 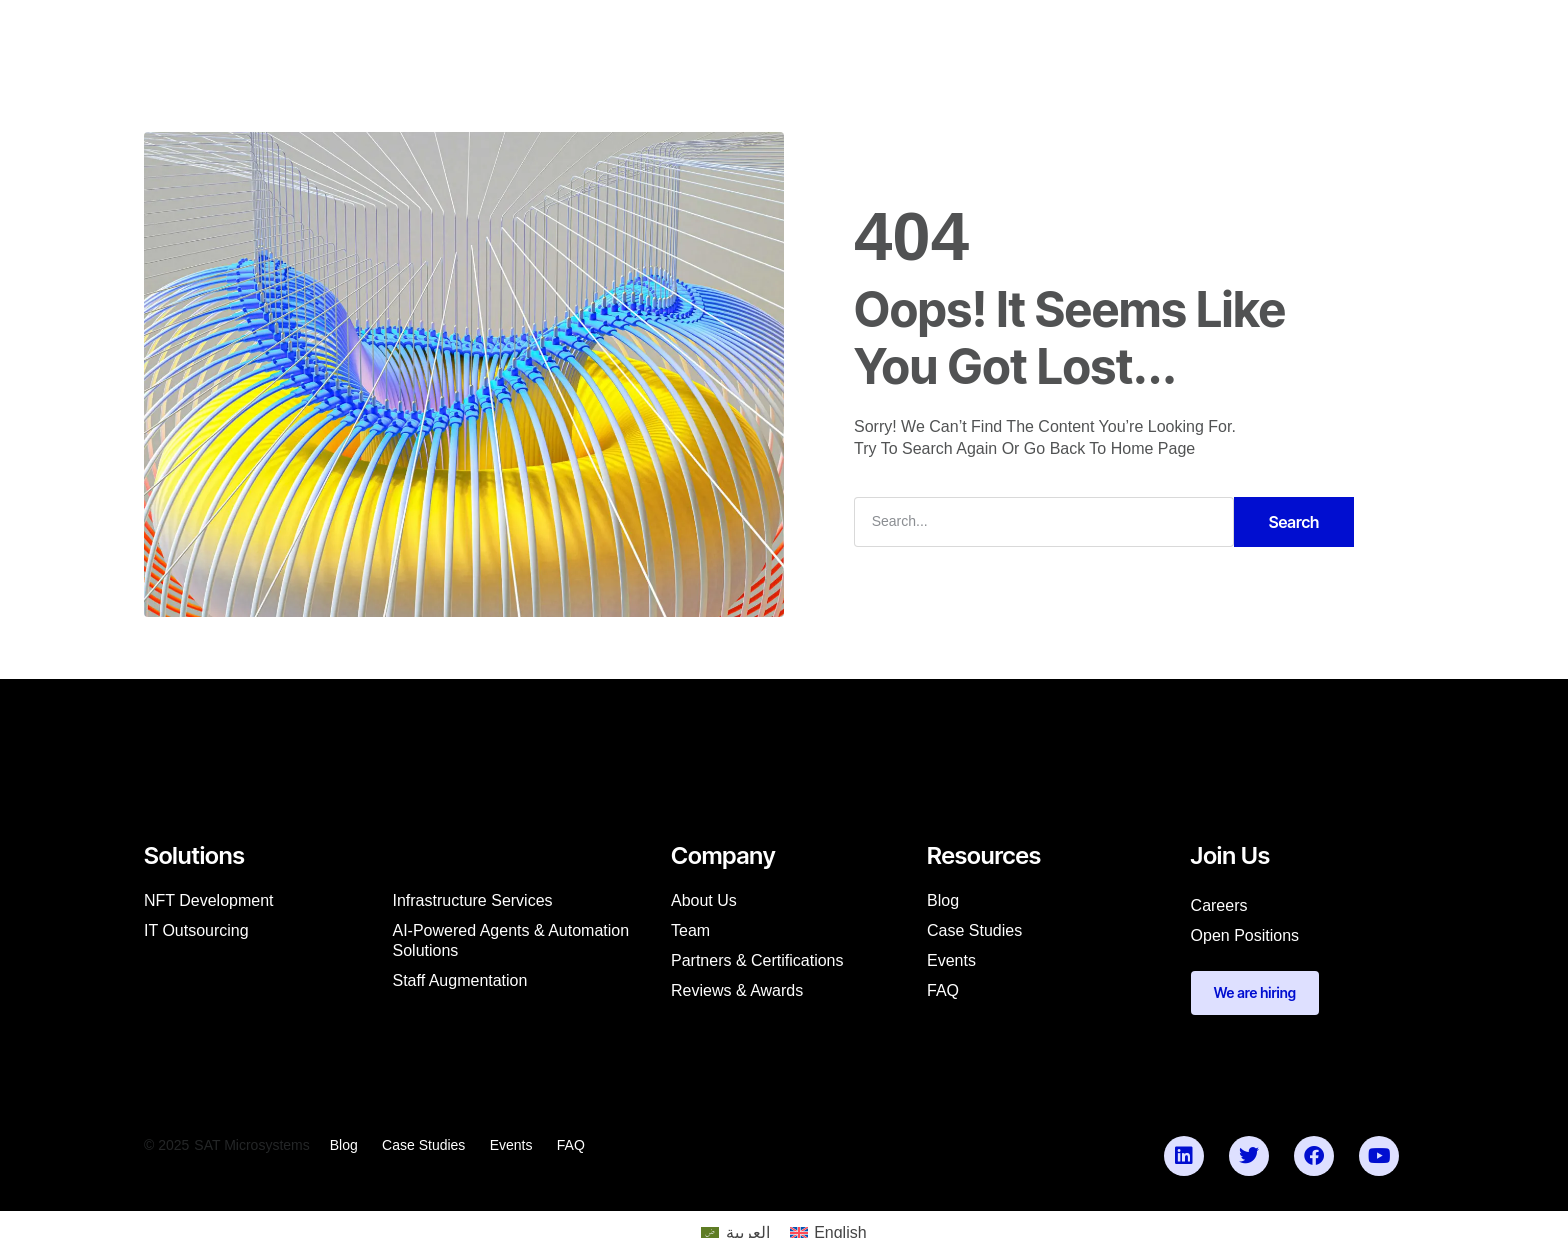 What do you see at coordinates (969, 36) in the screenshot?
I see `Partner with Us` at bounding box center [969, 36].